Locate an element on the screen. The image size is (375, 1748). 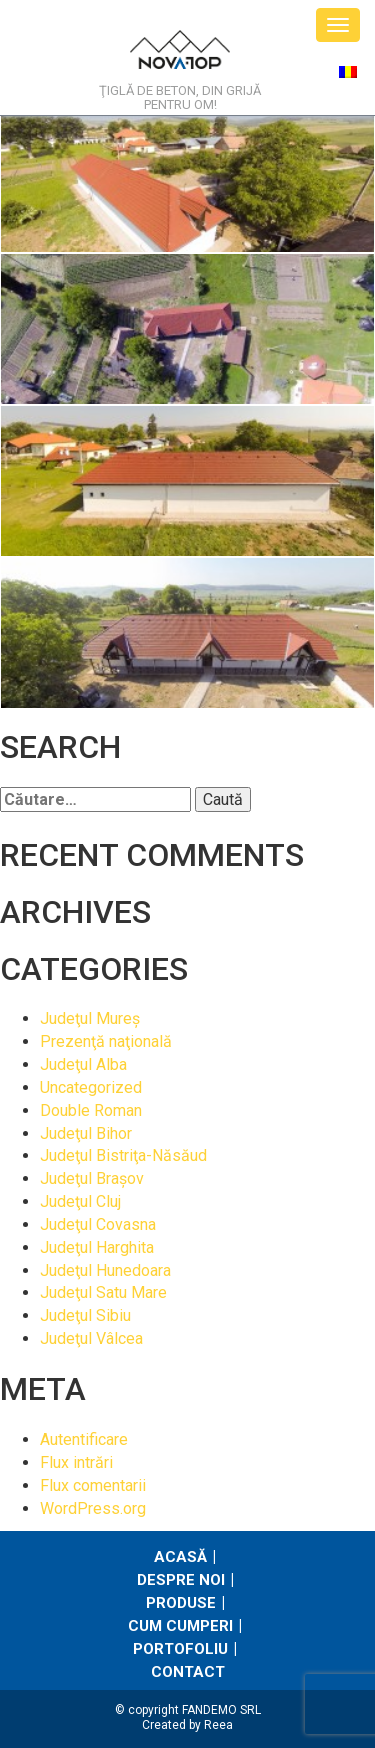
[Switch to Română] is located at coordinates (348, 71).